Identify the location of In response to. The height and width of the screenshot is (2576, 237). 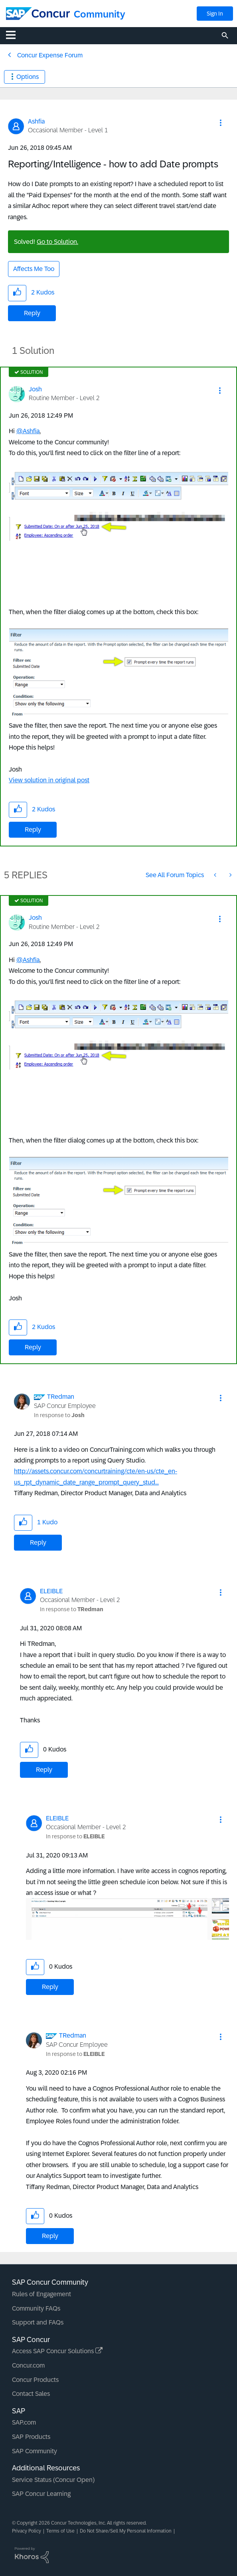
(59, 1415).